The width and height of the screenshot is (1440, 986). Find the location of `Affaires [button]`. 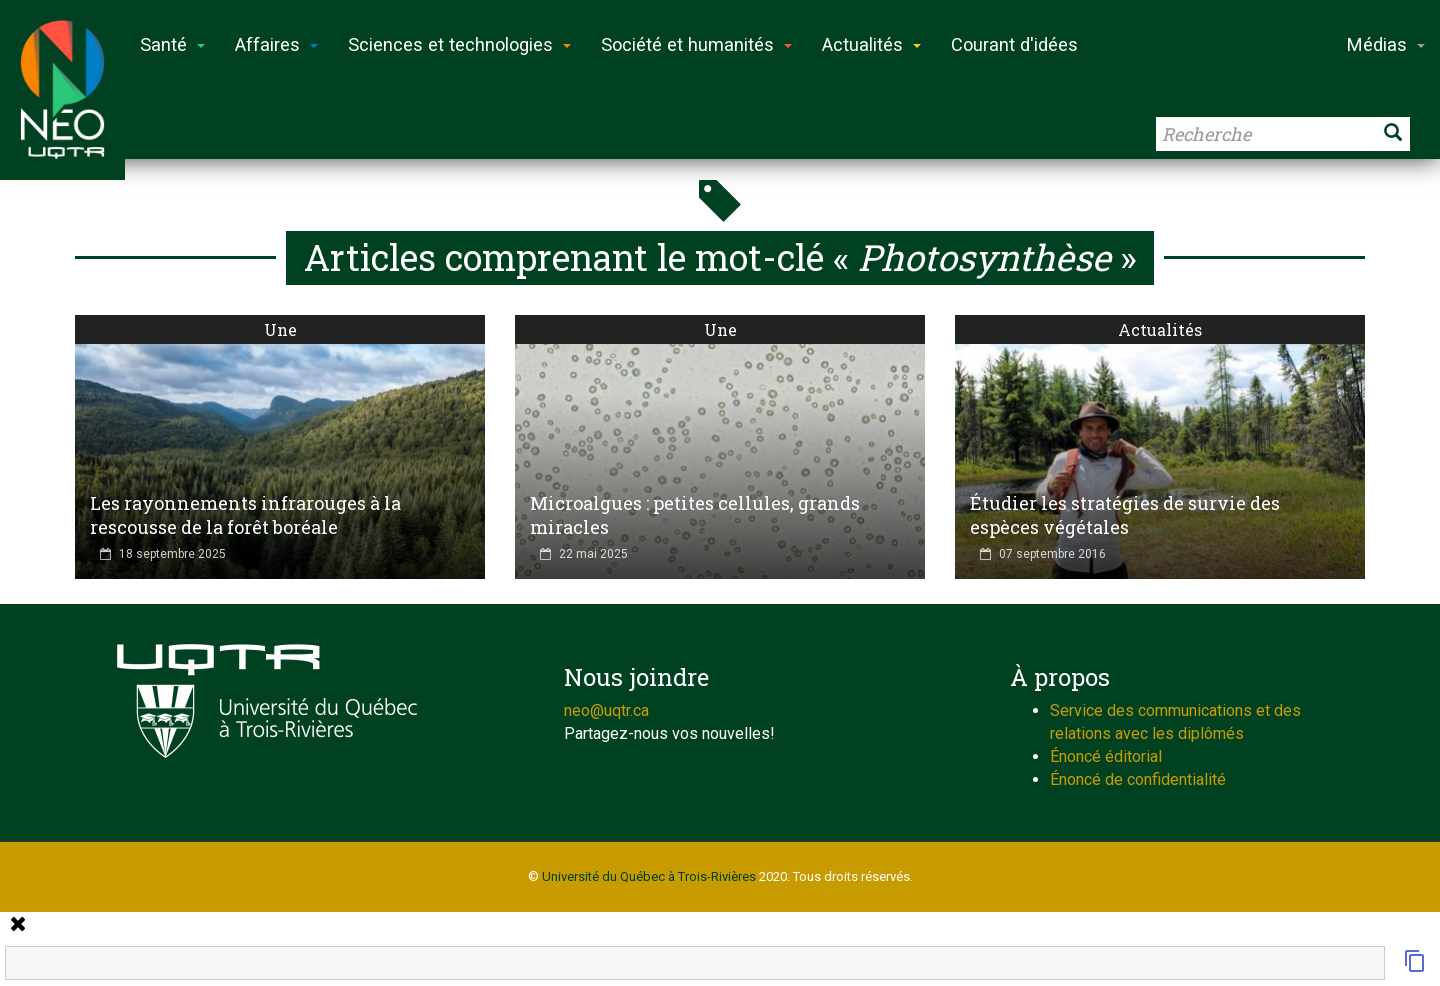

Affaires [button] is located at coordinates (276, 44).